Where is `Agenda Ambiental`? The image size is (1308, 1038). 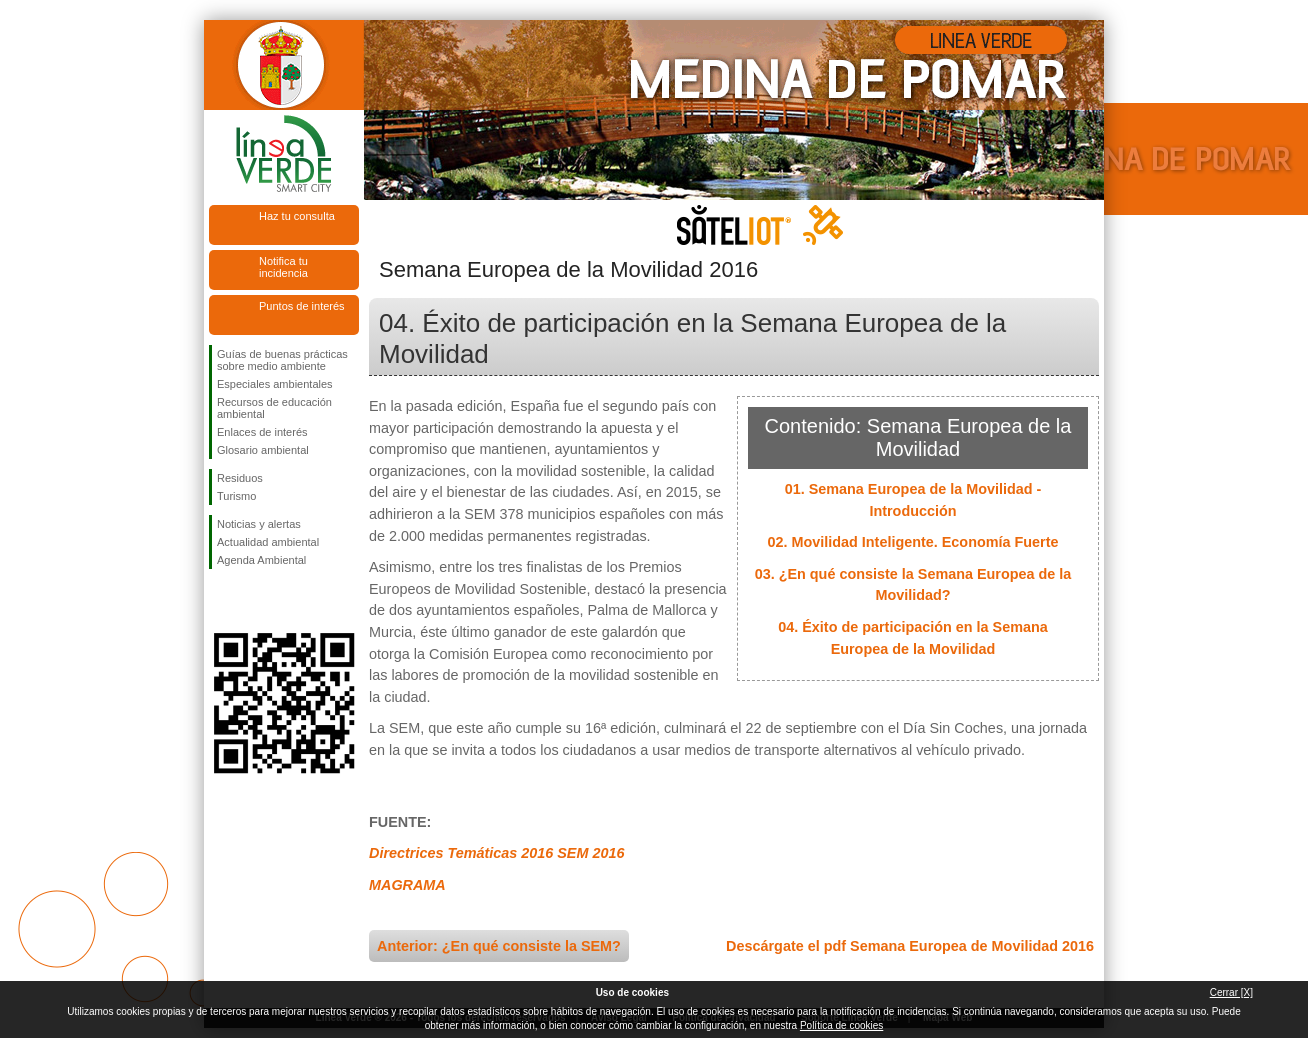 Agenda Ambiental is located at coordinates (261, 560).